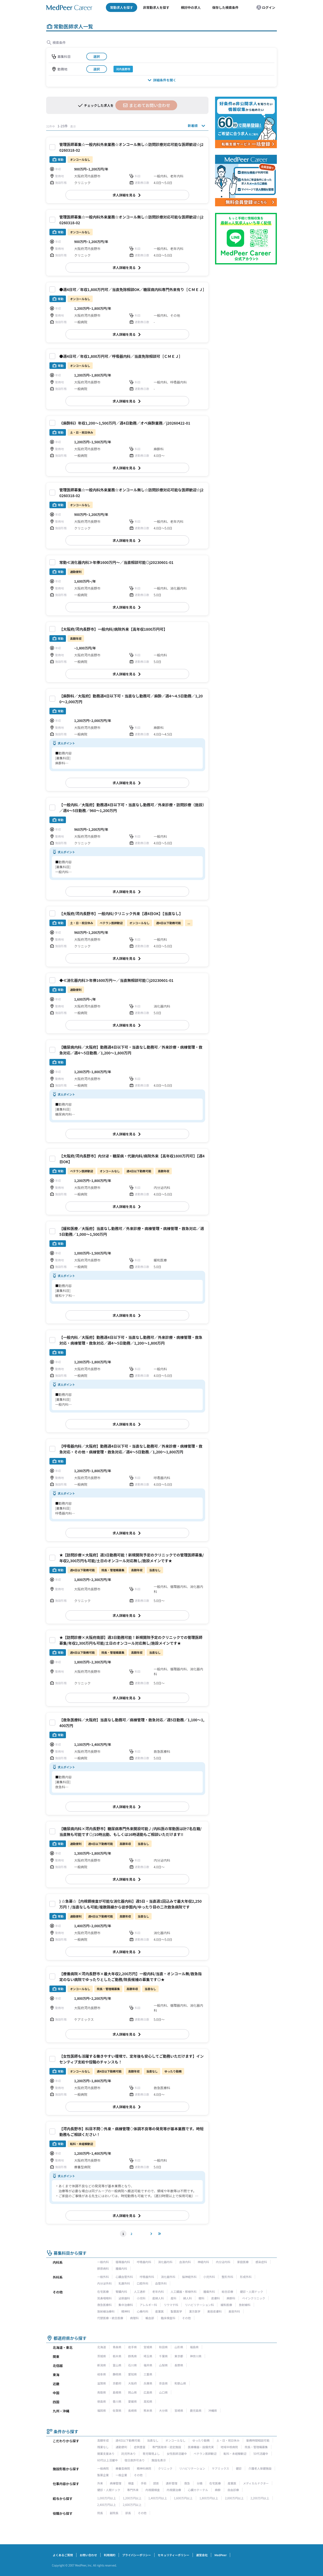 Image resolution: width=323 pixels, height=2576 pixels. I want to click on 山梨県, so click(163, 2365).